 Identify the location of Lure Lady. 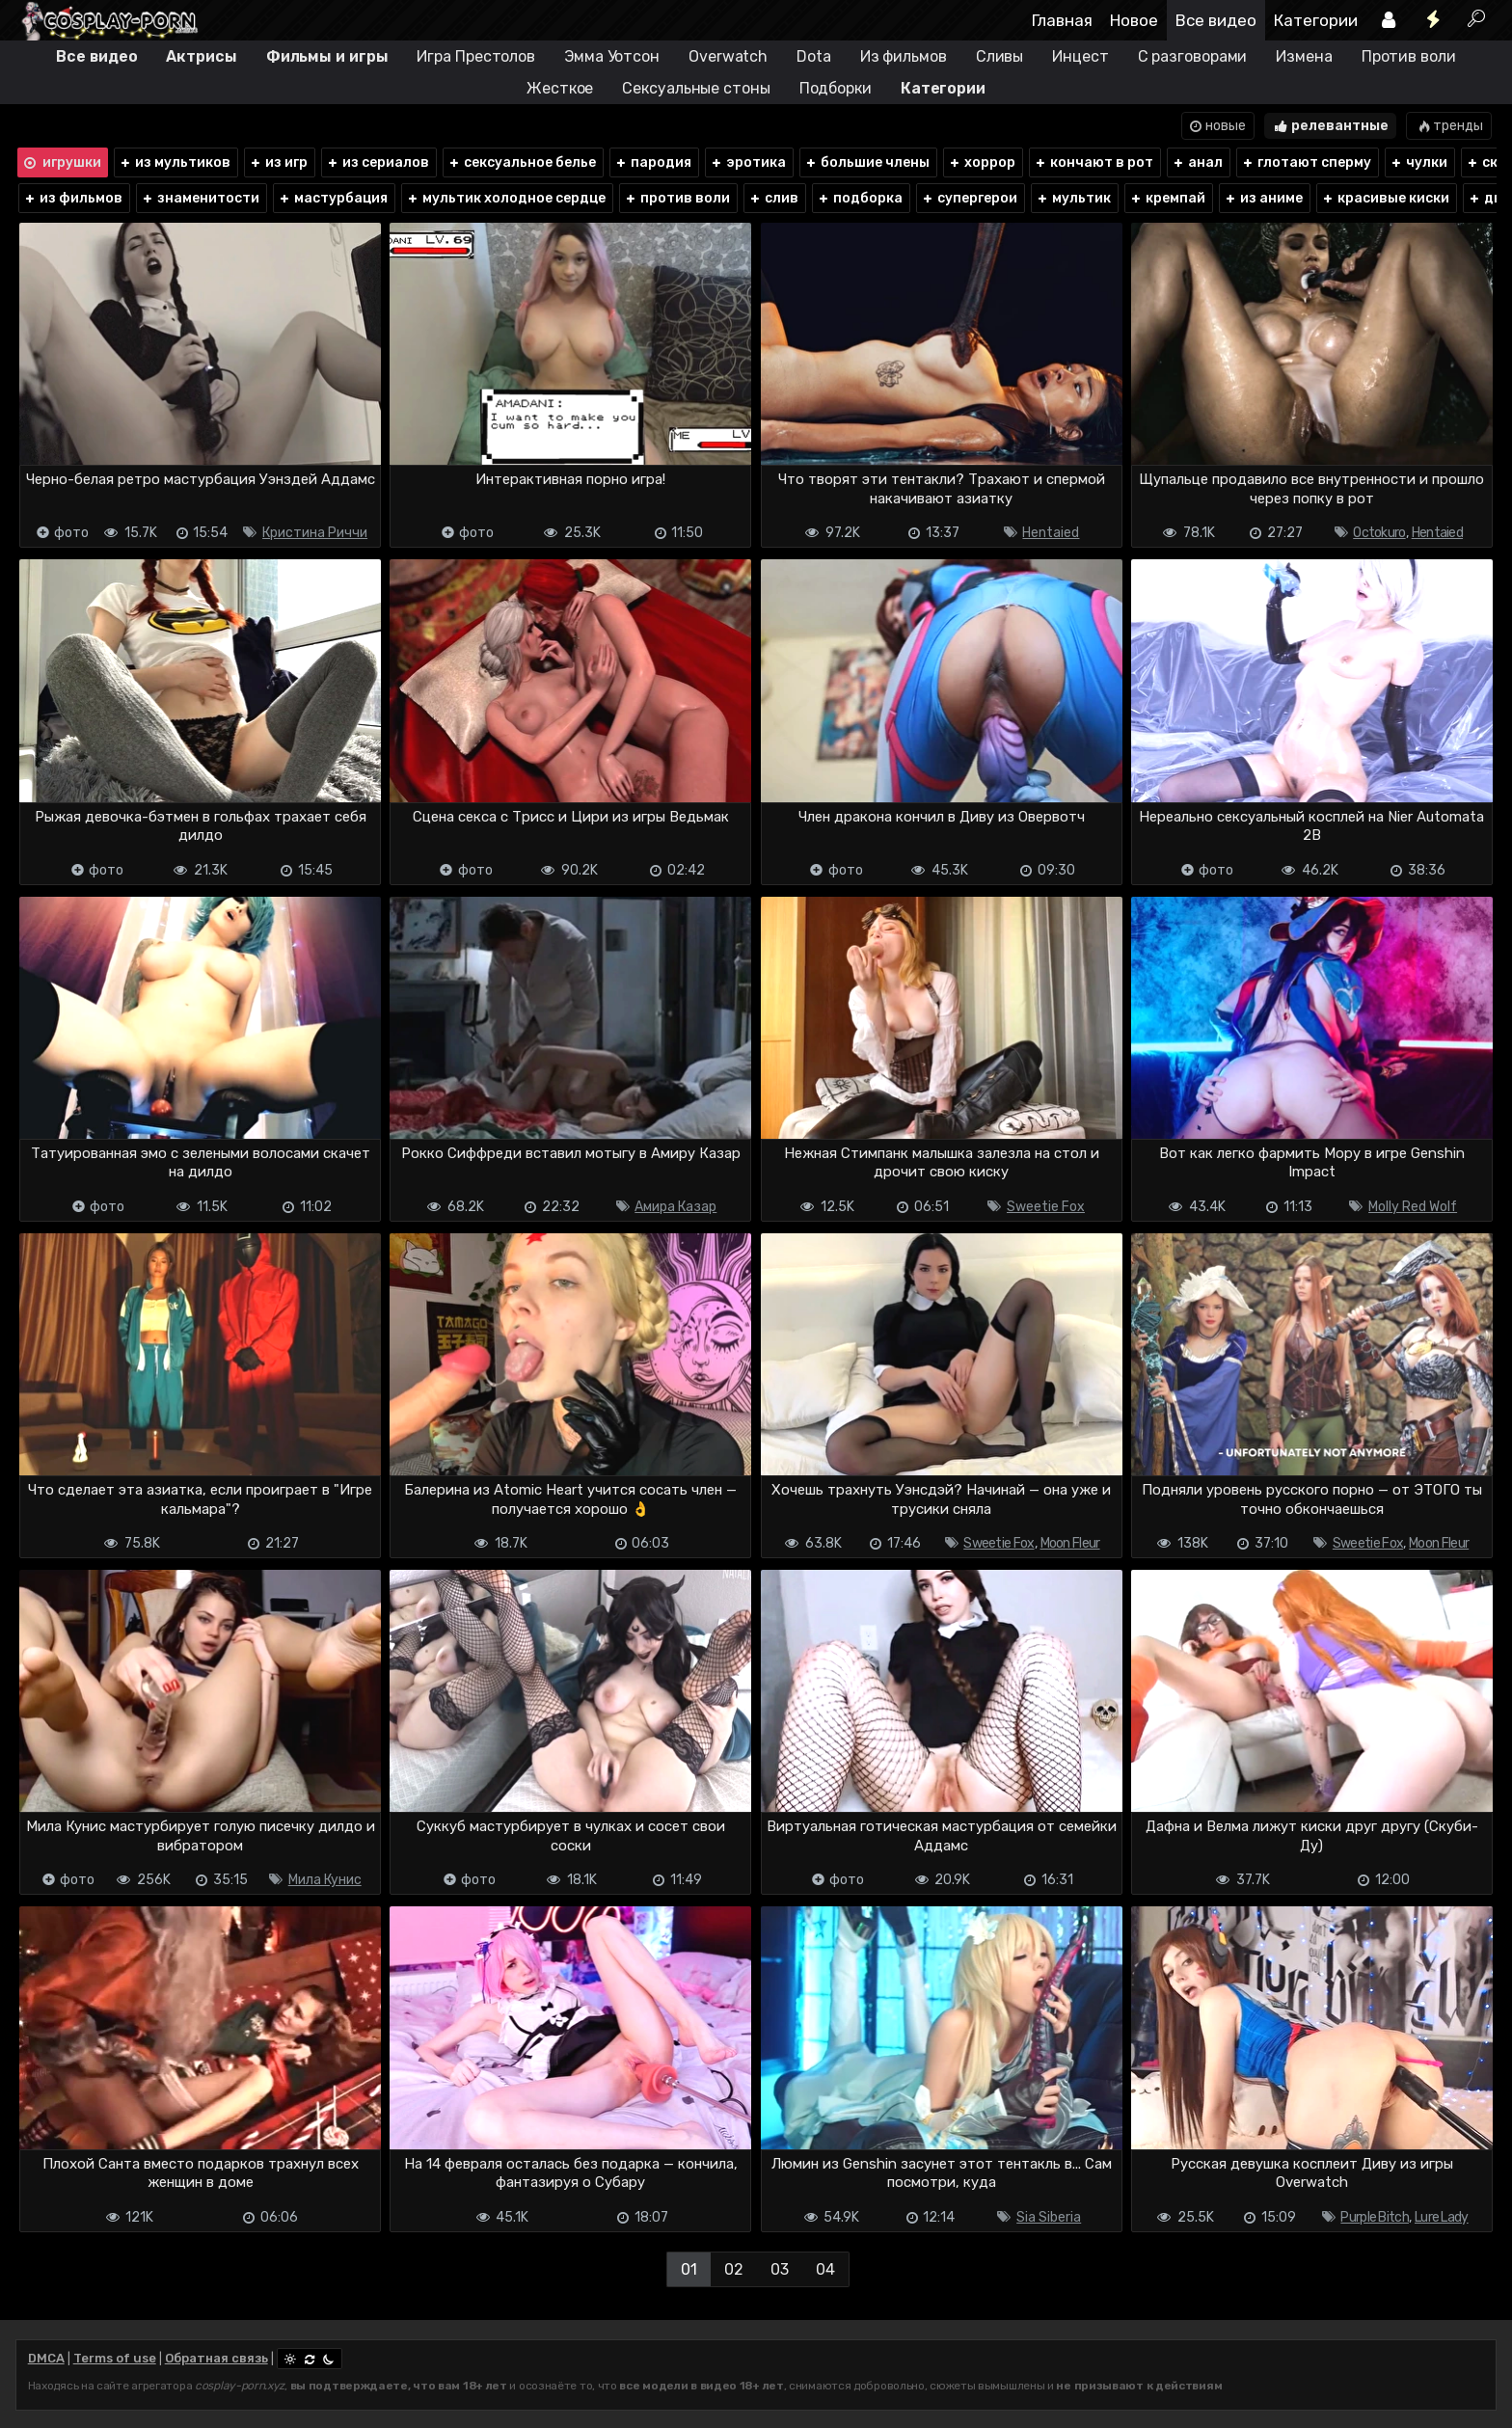
(1442, 2217).